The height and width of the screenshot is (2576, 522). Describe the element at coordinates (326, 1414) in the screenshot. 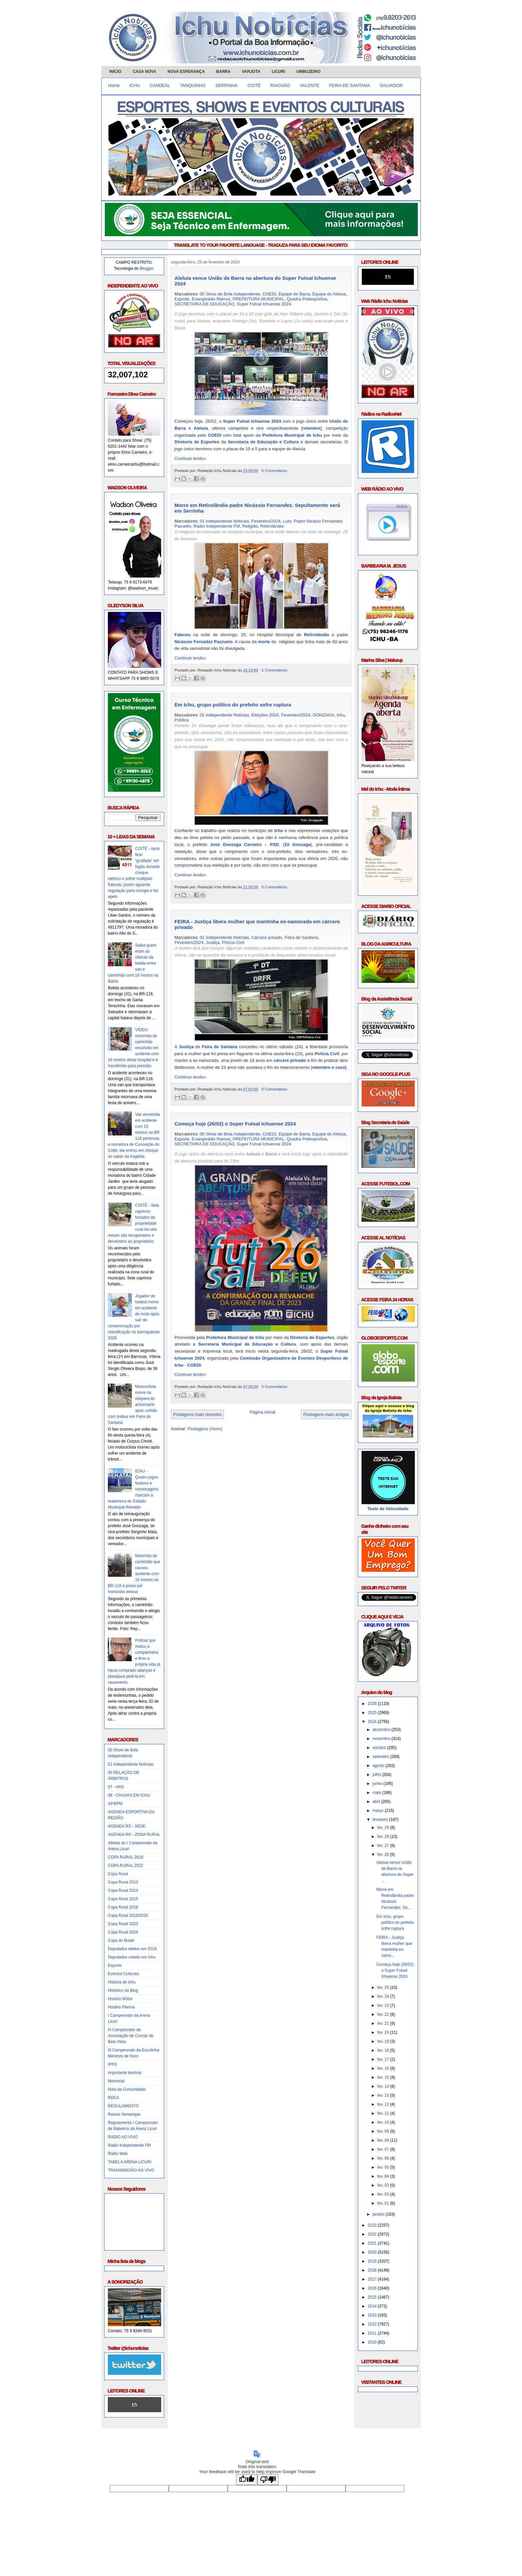

I see `Postagens mais antigas` at that location.